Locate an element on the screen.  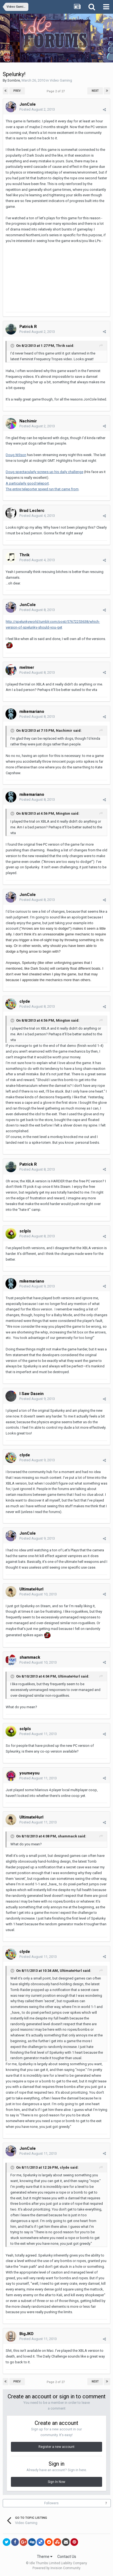
Powered by Invision Community is located at coordinates (56, 2568).